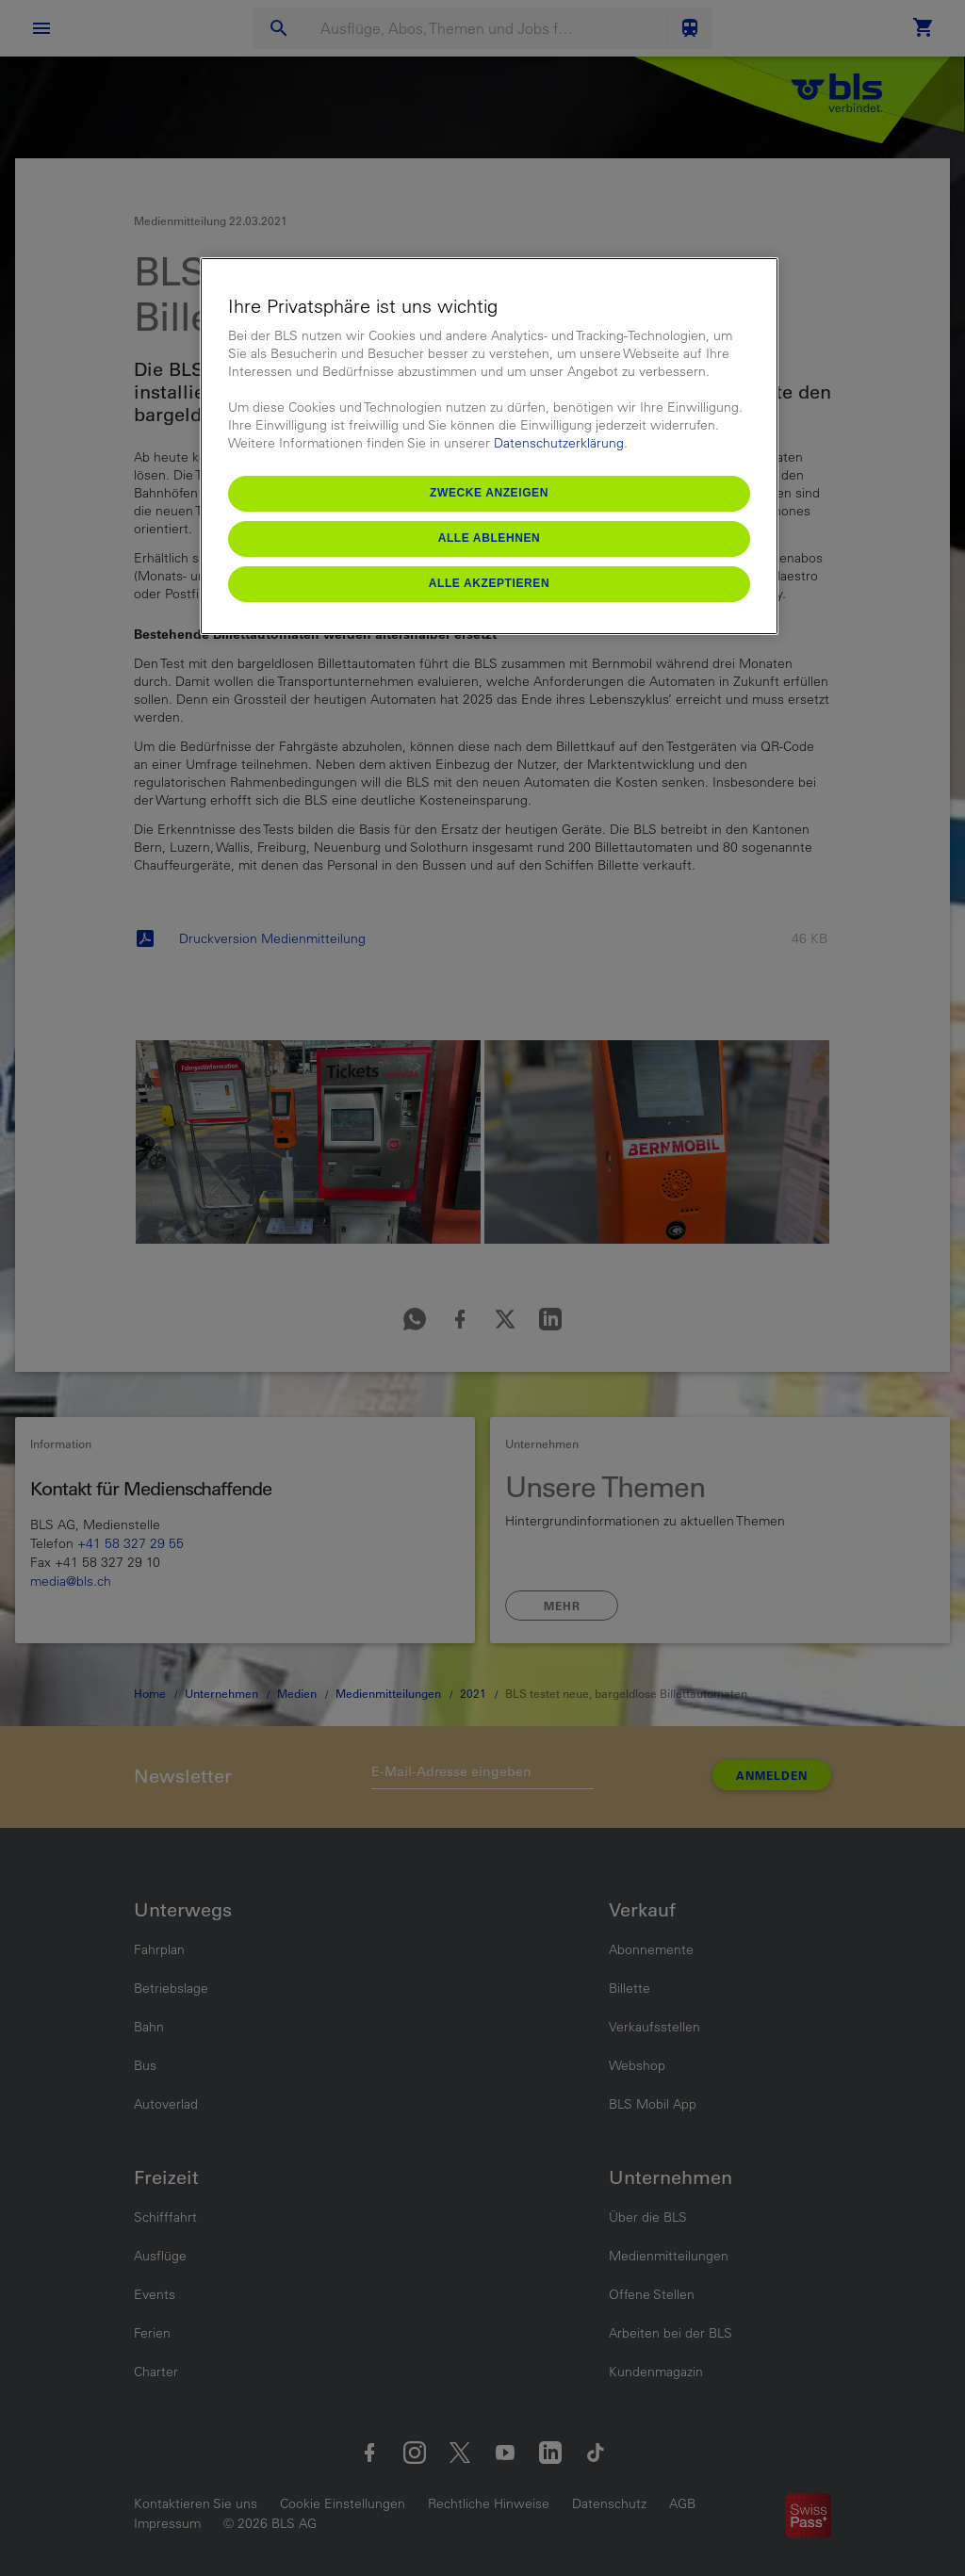 The height and width of the screenshot is (2576, 965). Describe the element at coordinates (489, 492) in the screenshot. I see `Zwecke anzeigen [Zwecke anzeigen, Öffnet das Einstellungscenter-Dialogfeld]` at that location.